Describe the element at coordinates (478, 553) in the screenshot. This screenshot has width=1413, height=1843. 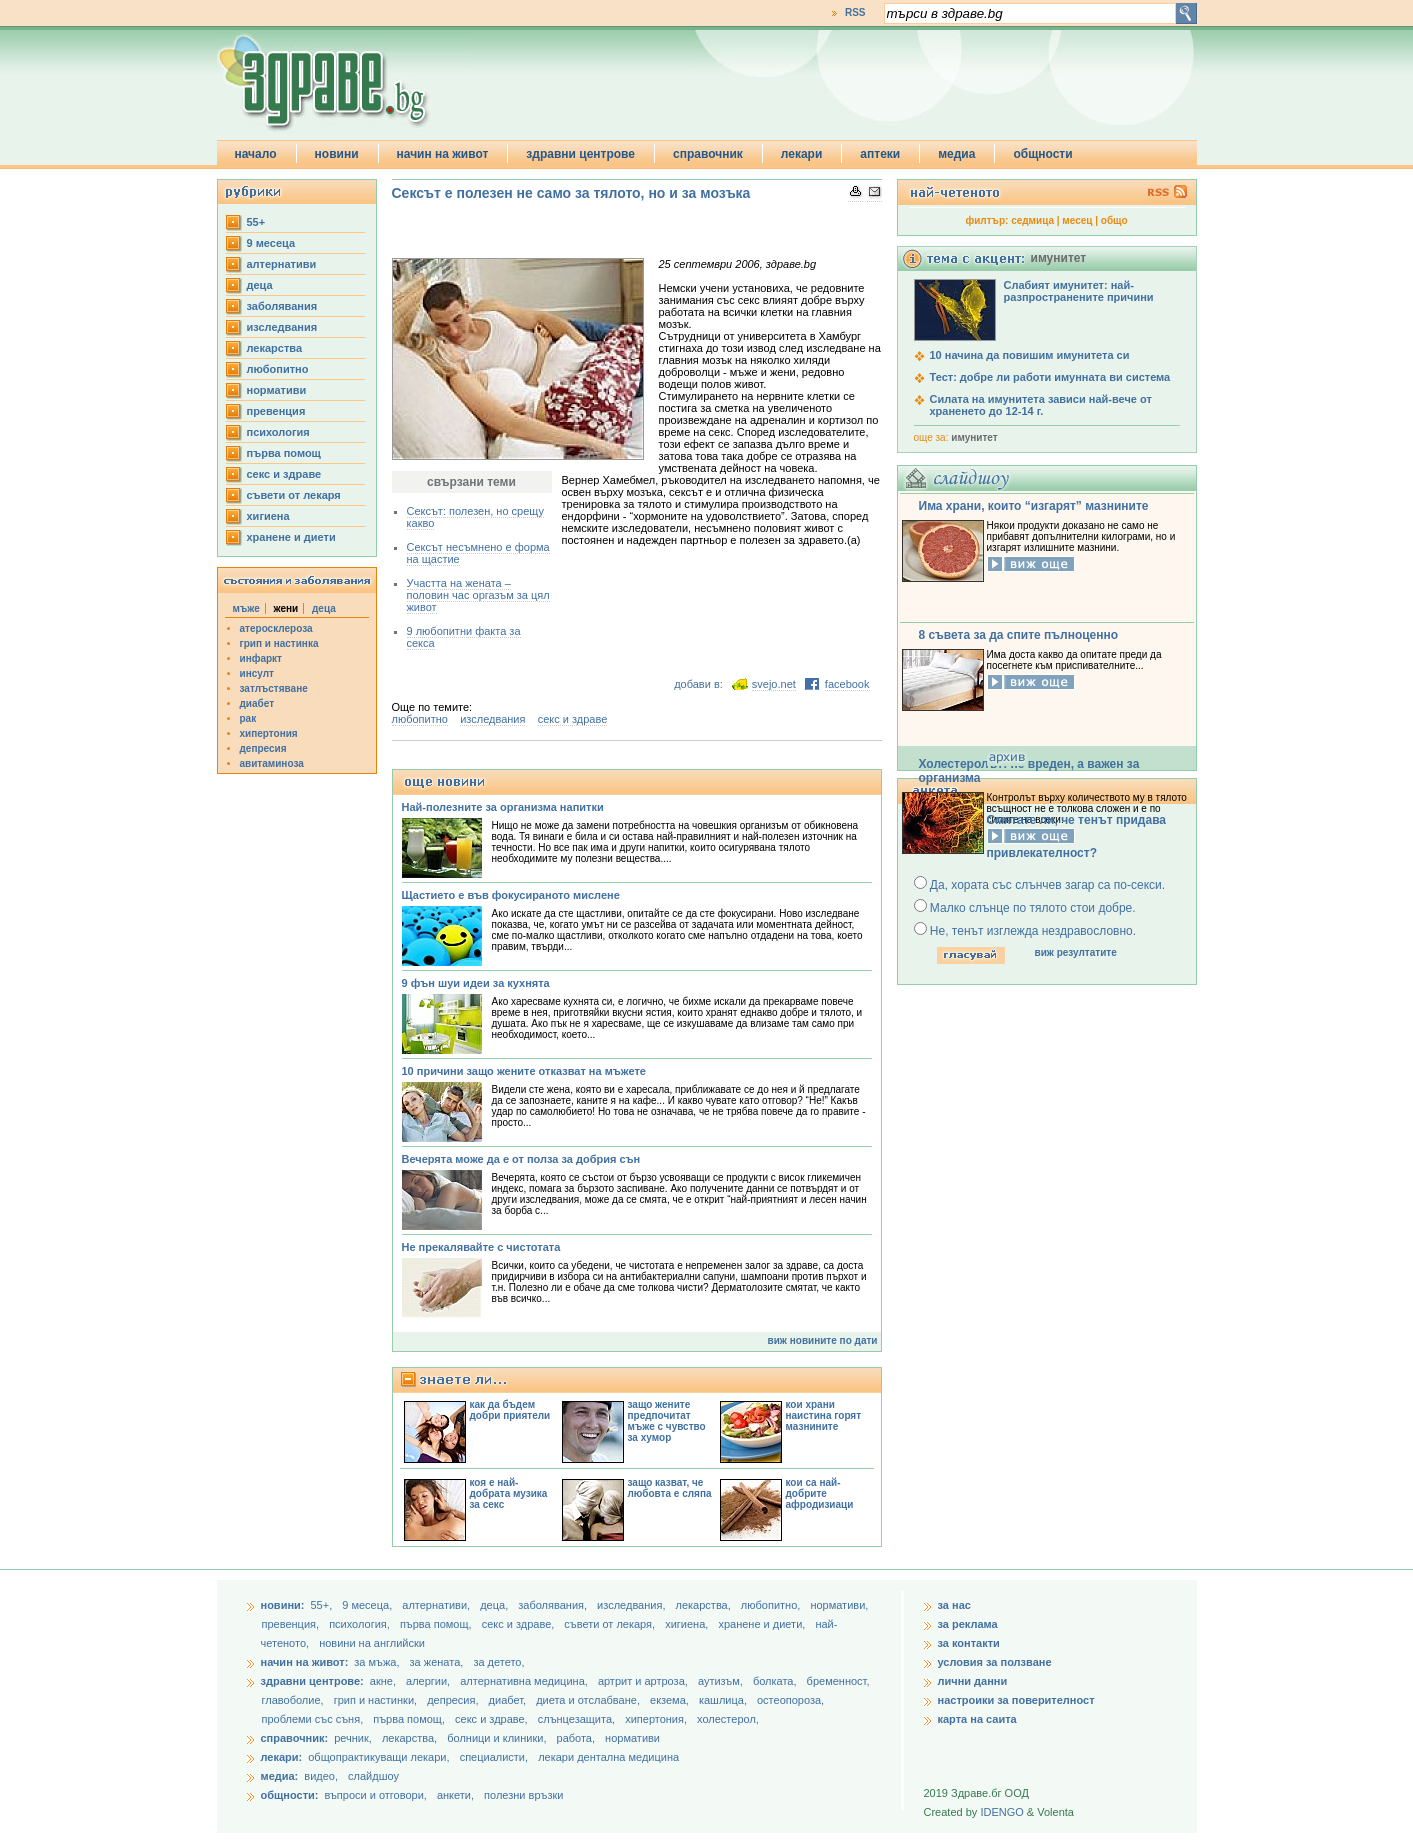
I see `Сексът несъмнено е форма на щастие` at that location.